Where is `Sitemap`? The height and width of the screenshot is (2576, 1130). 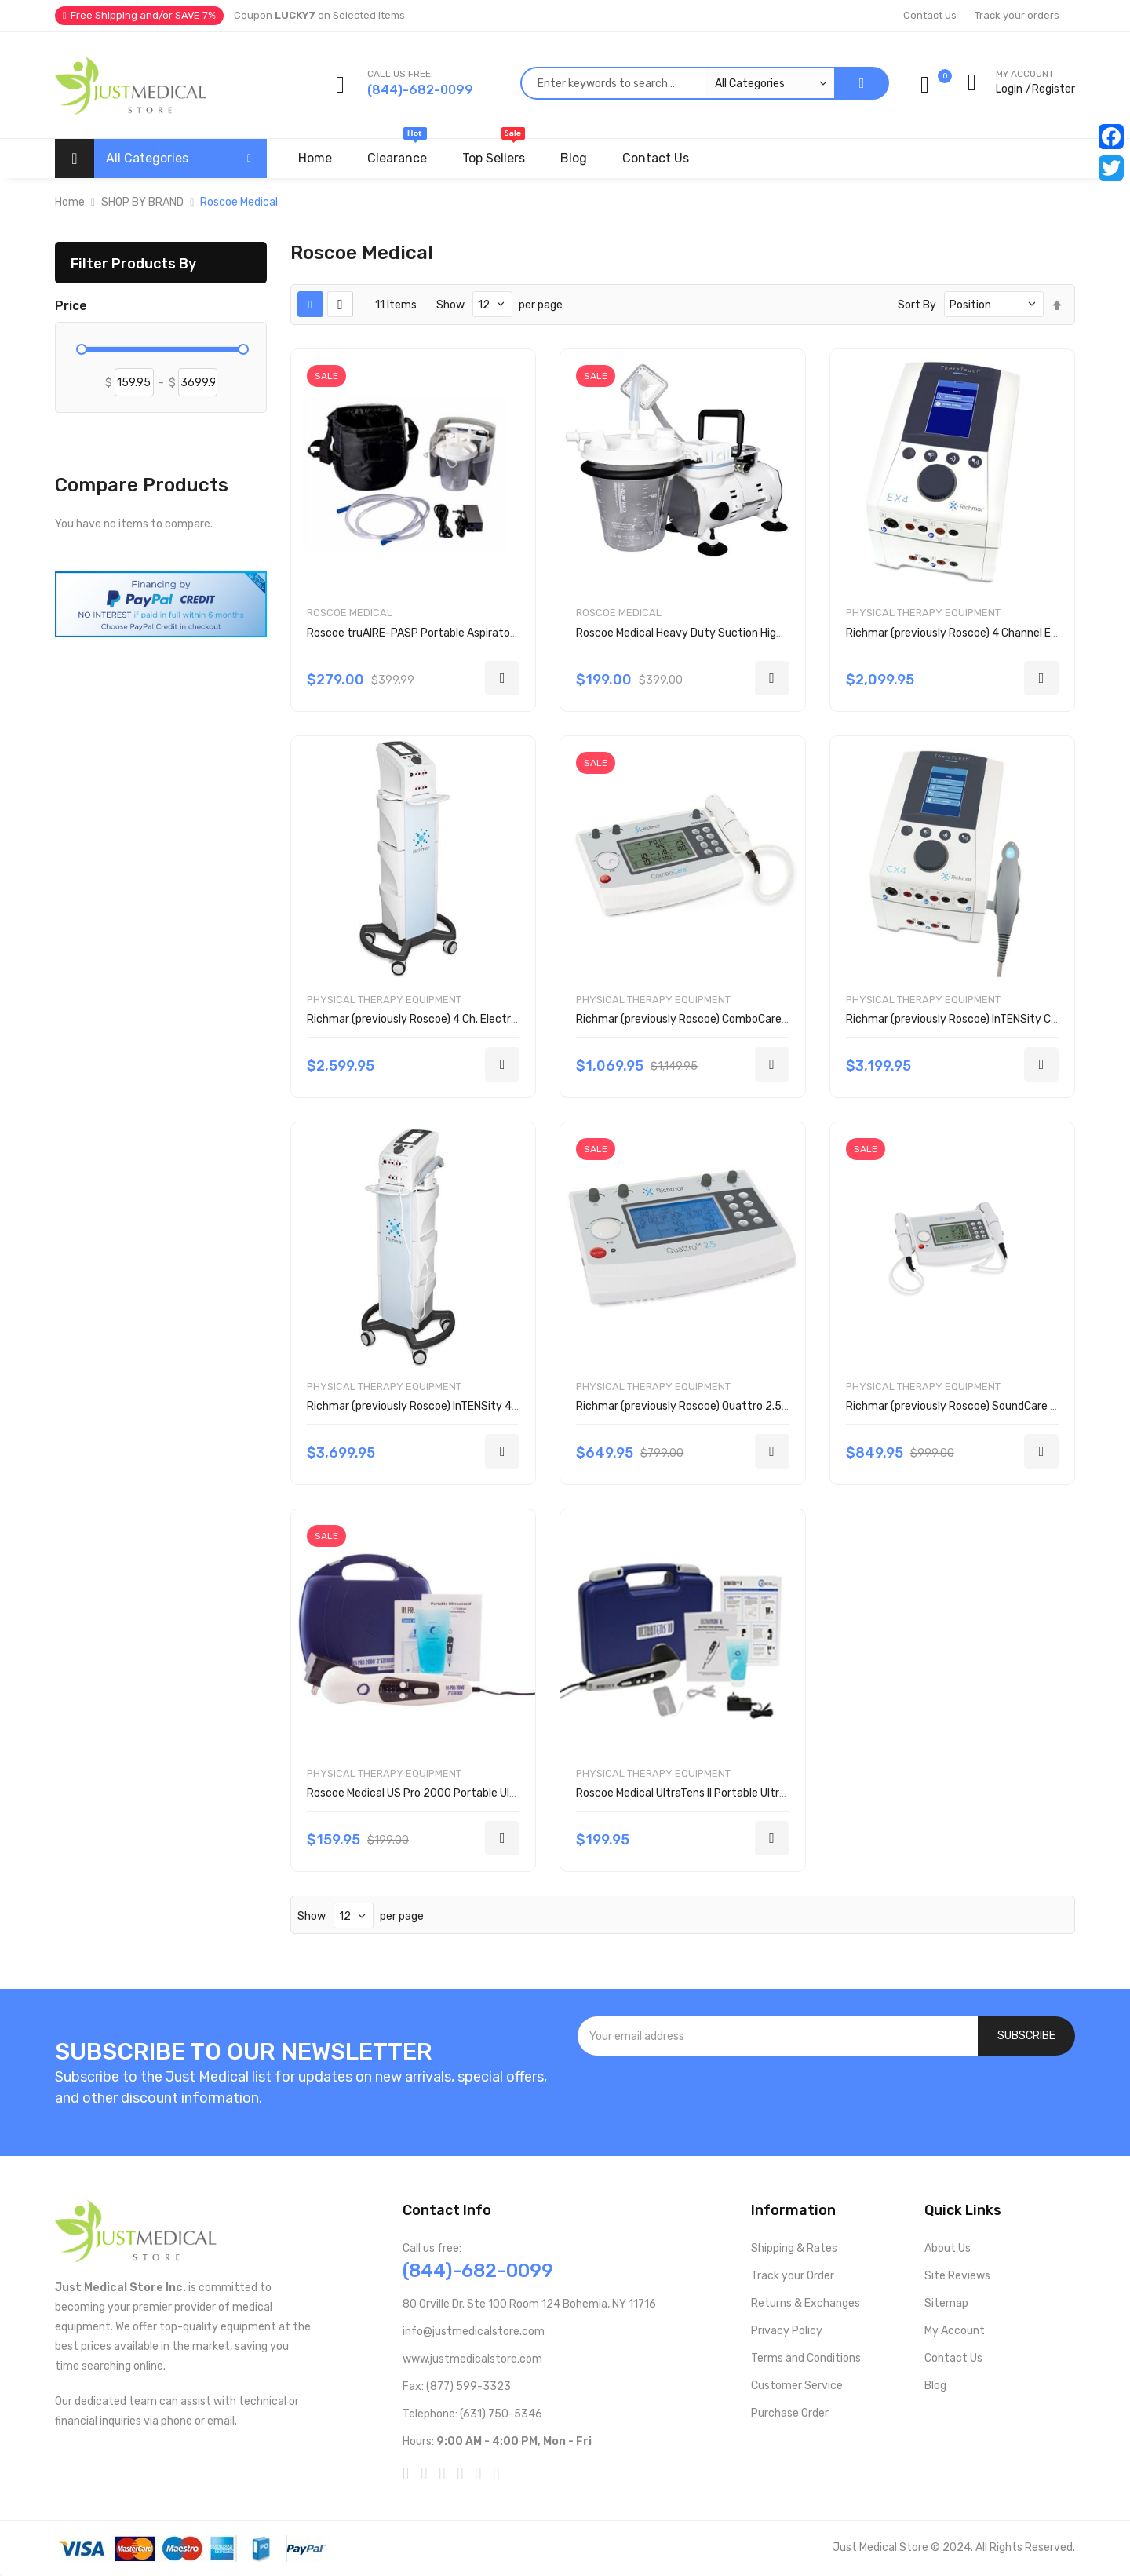 Sitemap is located at coordinates (946, 2303).